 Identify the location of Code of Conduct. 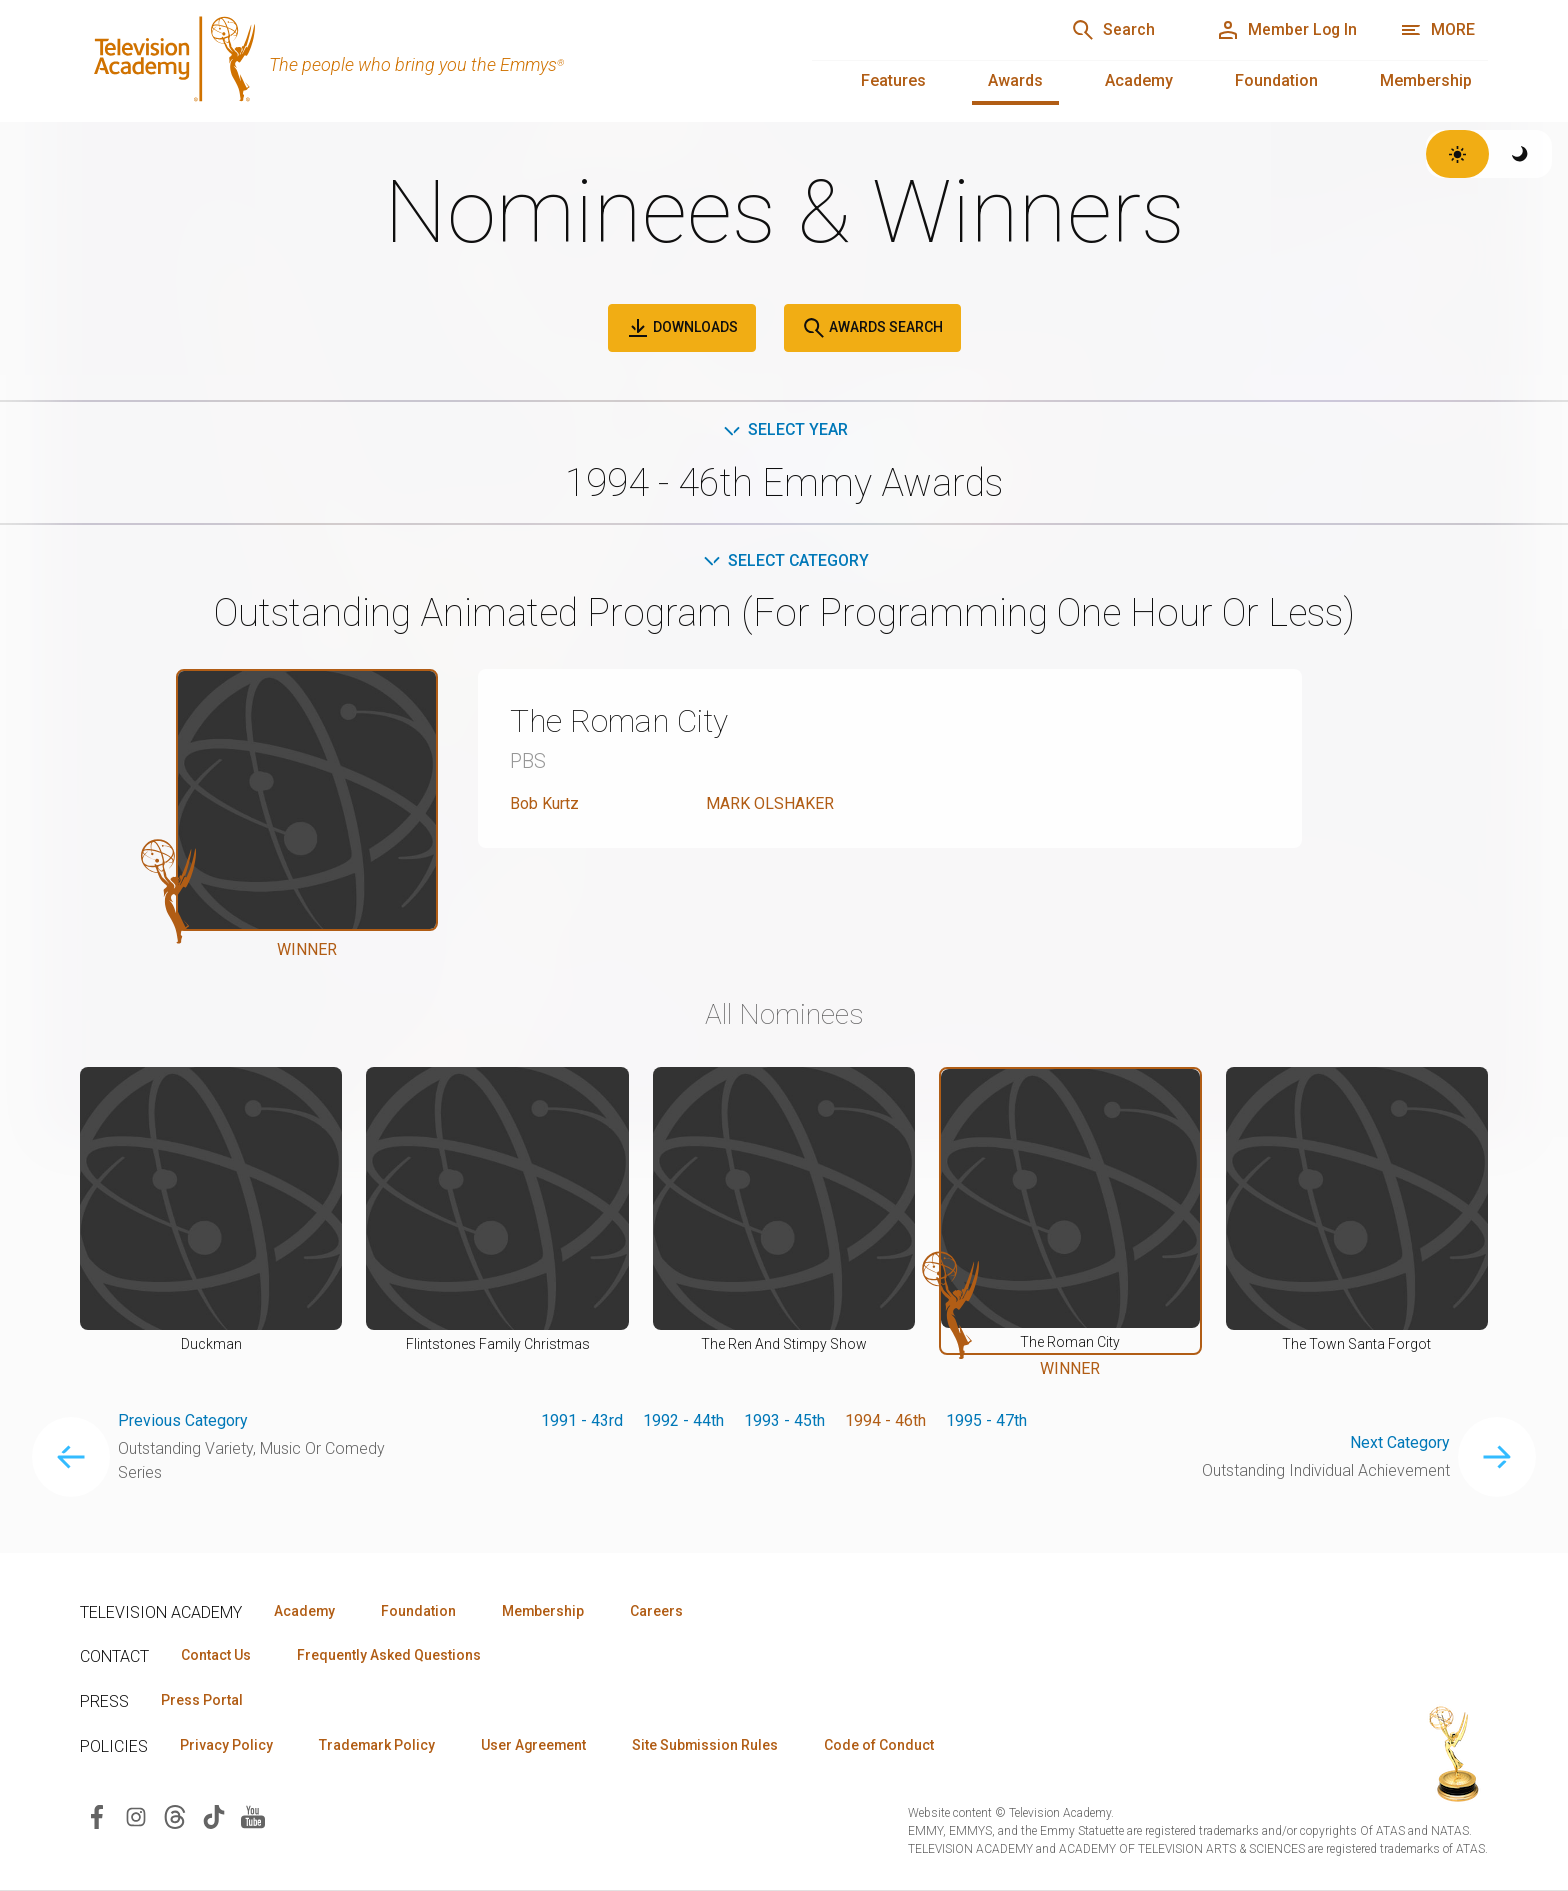
(887, 1746).